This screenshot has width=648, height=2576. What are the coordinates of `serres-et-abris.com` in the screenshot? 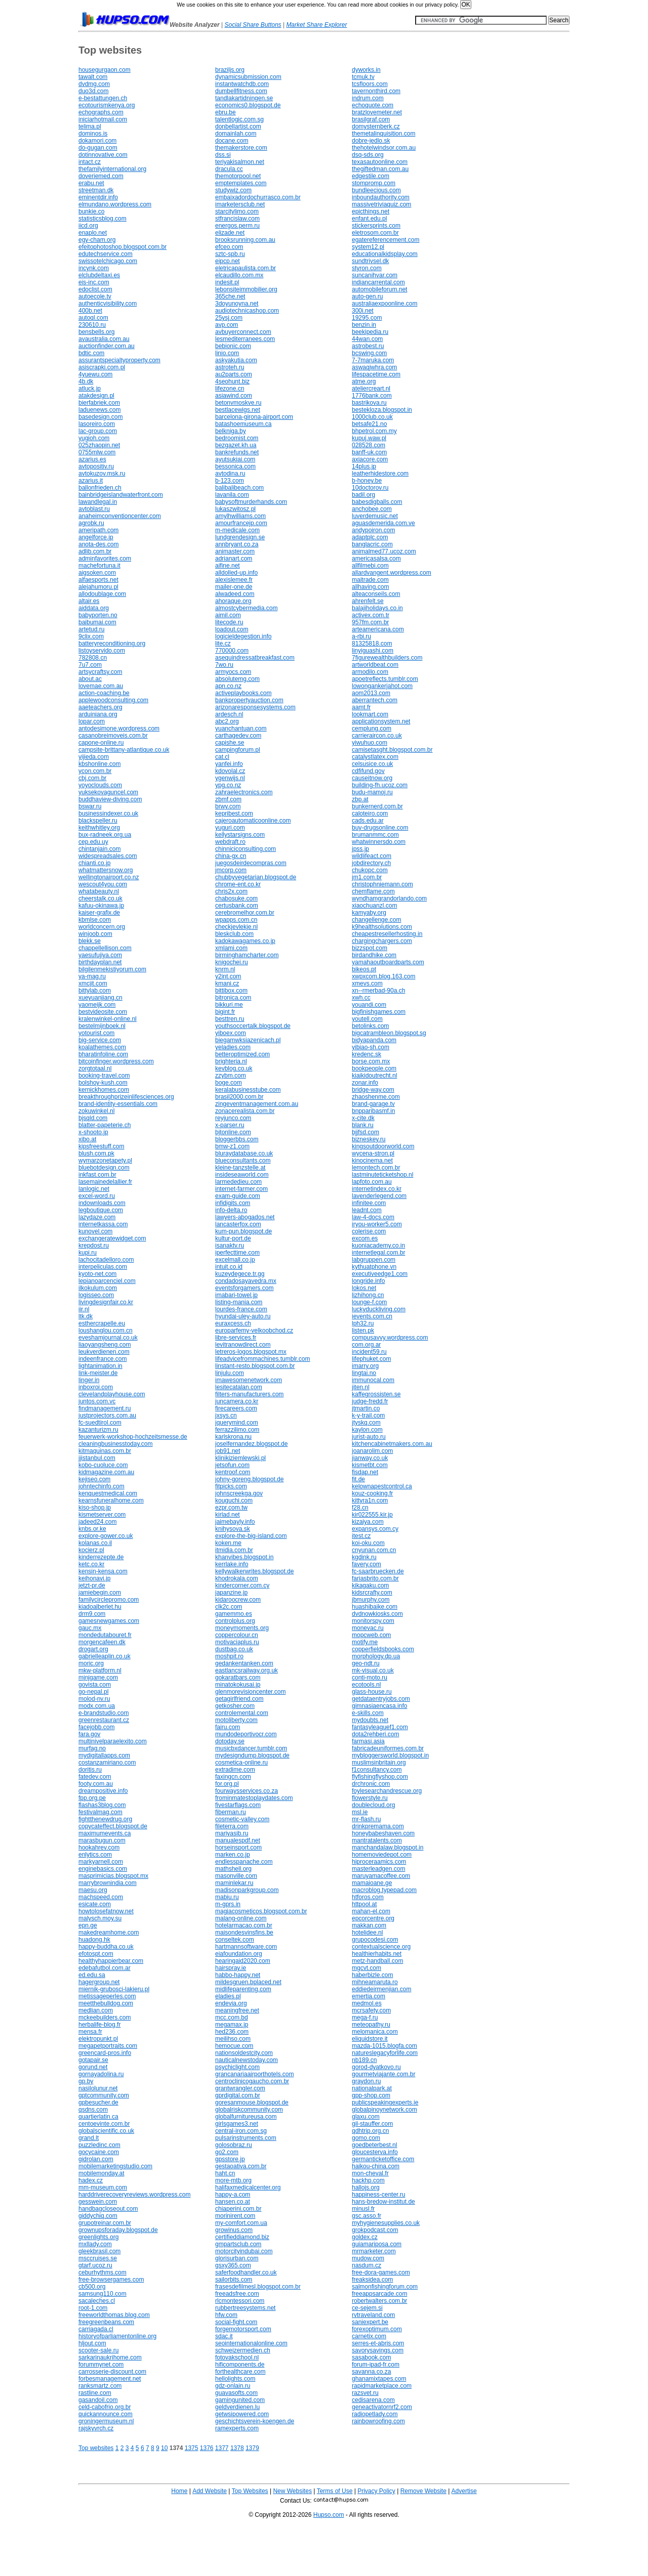 It's located at (378, 2343).